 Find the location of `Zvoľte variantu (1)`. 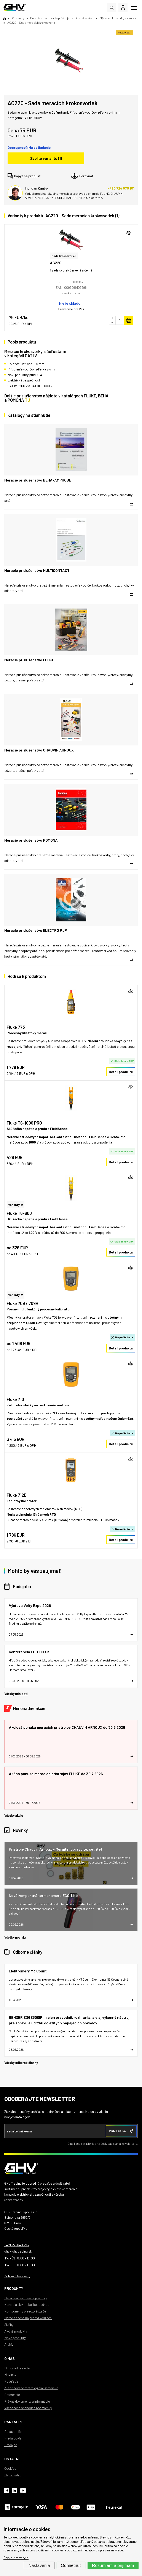

Zvoľte variantu (1) is located at coordinates (46, 158).